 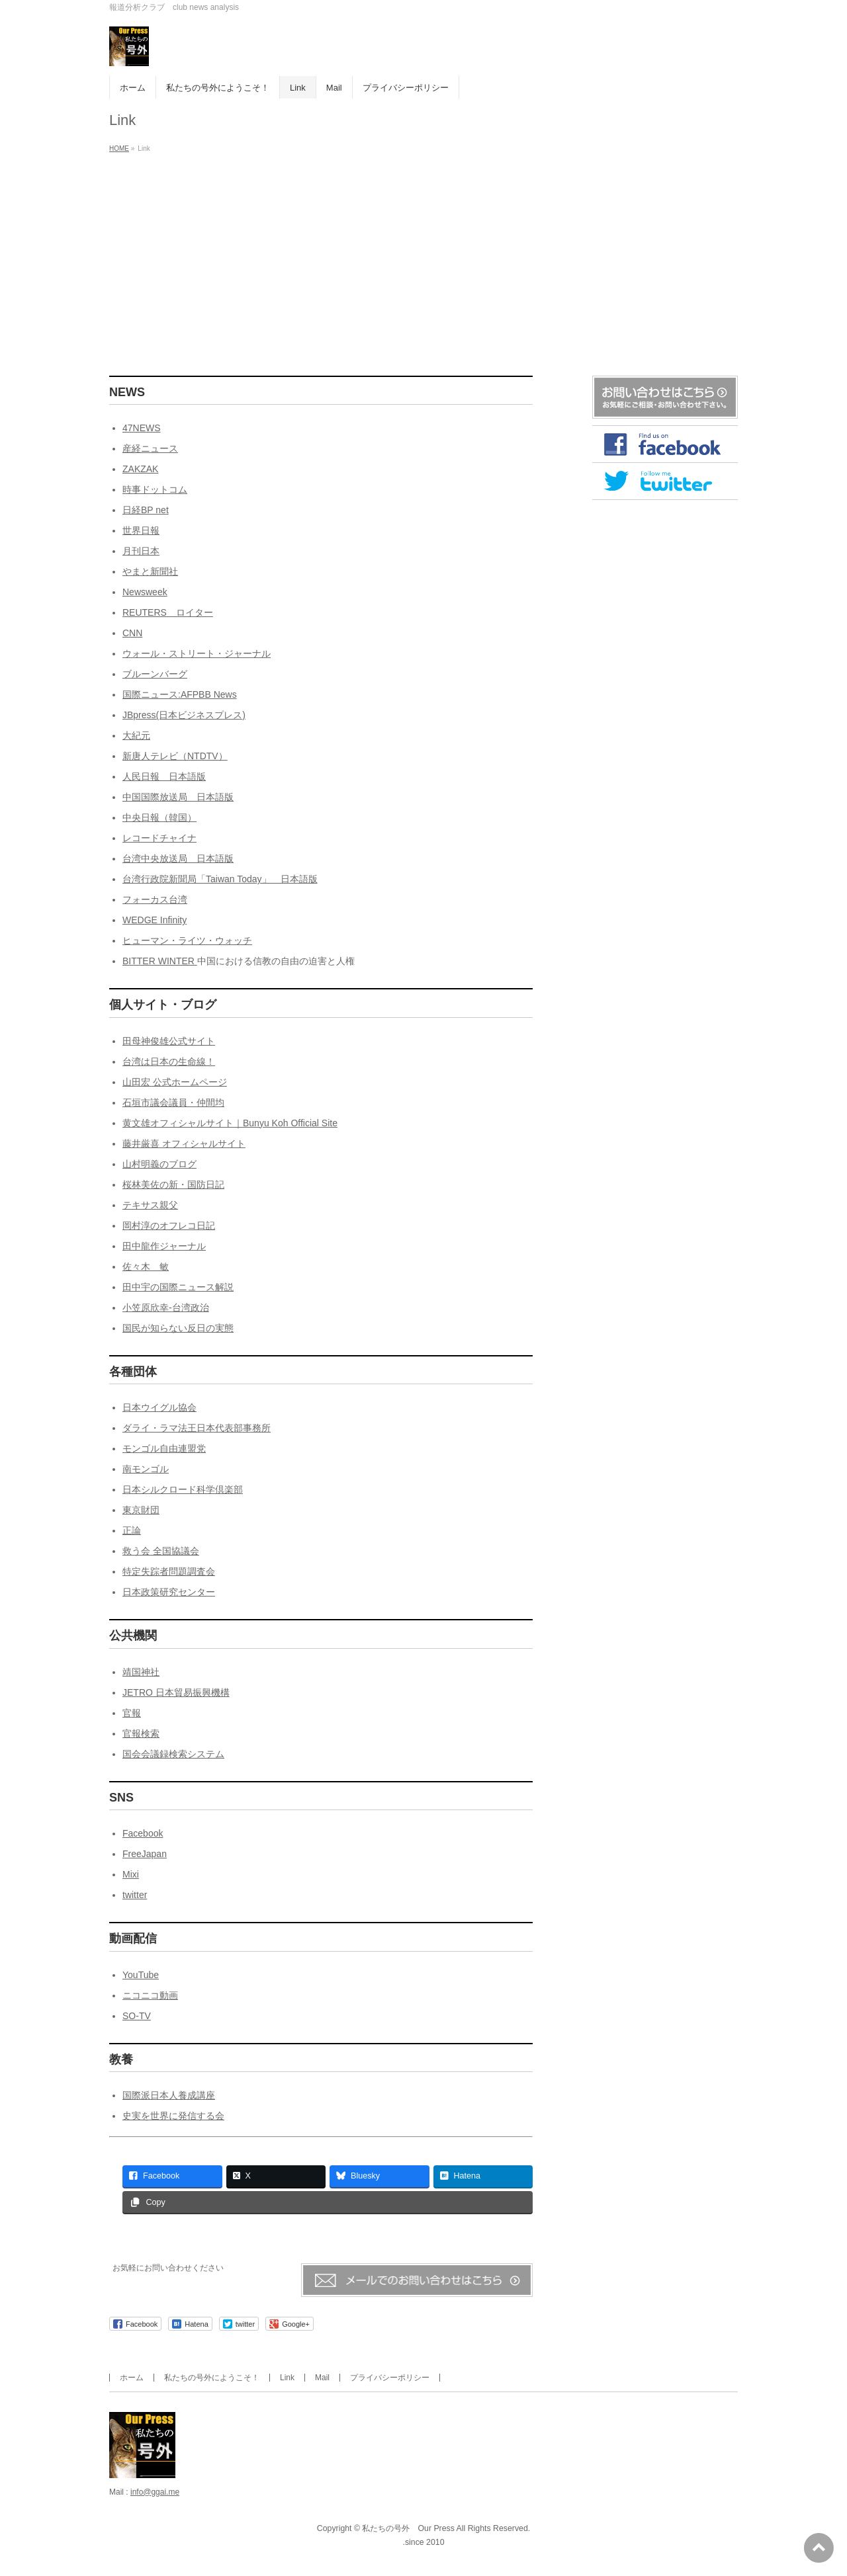 I want to click on 桜林美佐の新・国防日記, so click(x=173, y=1184).